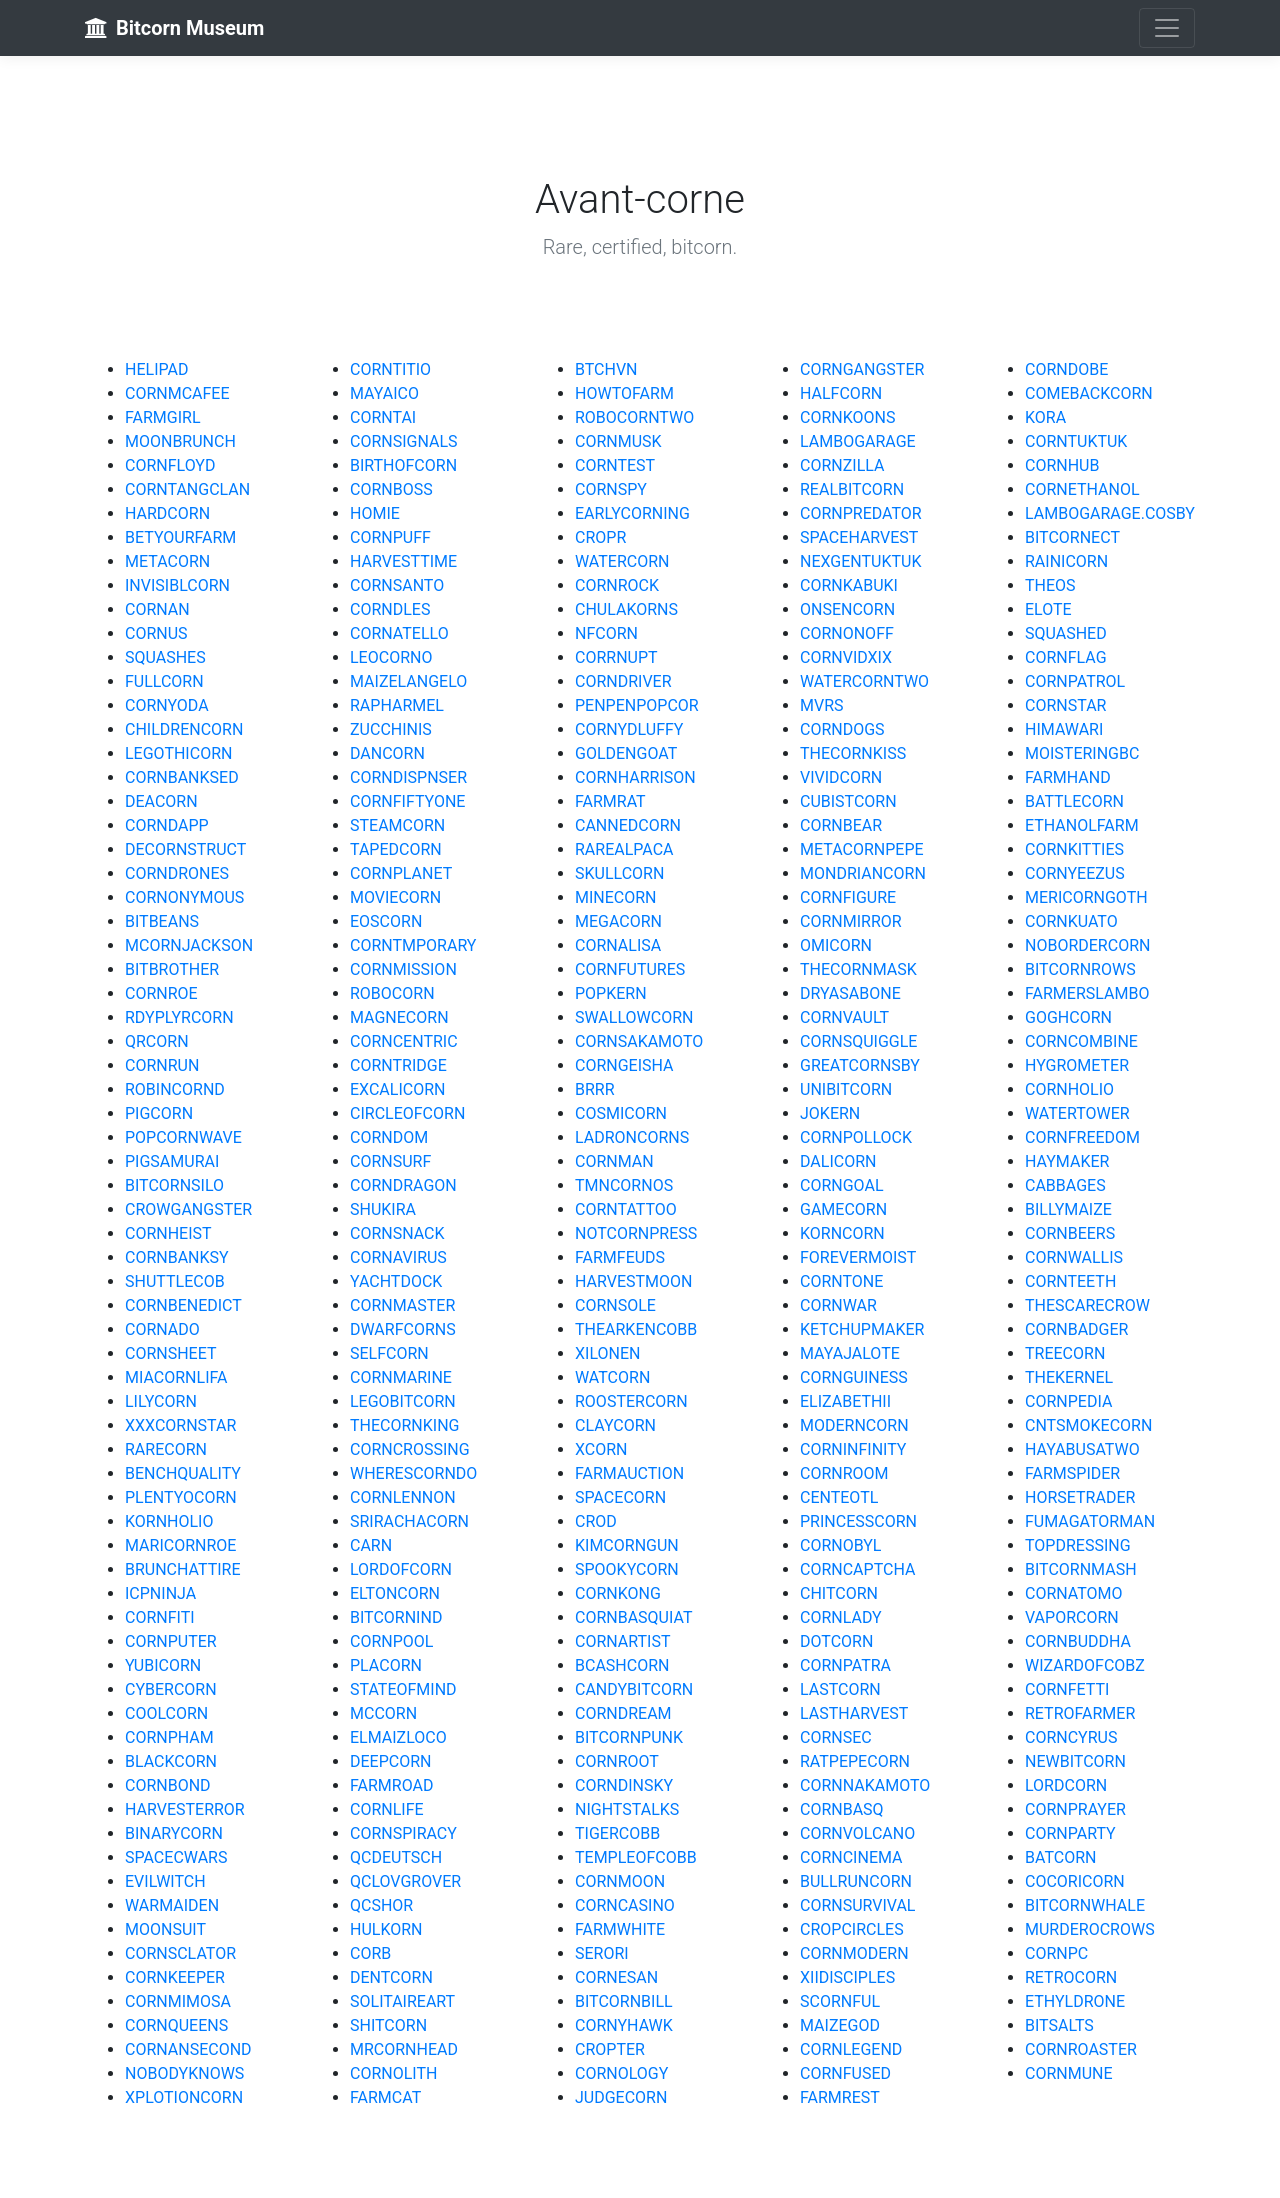  I want to click on MOONSUIT, so click(165, 1929).